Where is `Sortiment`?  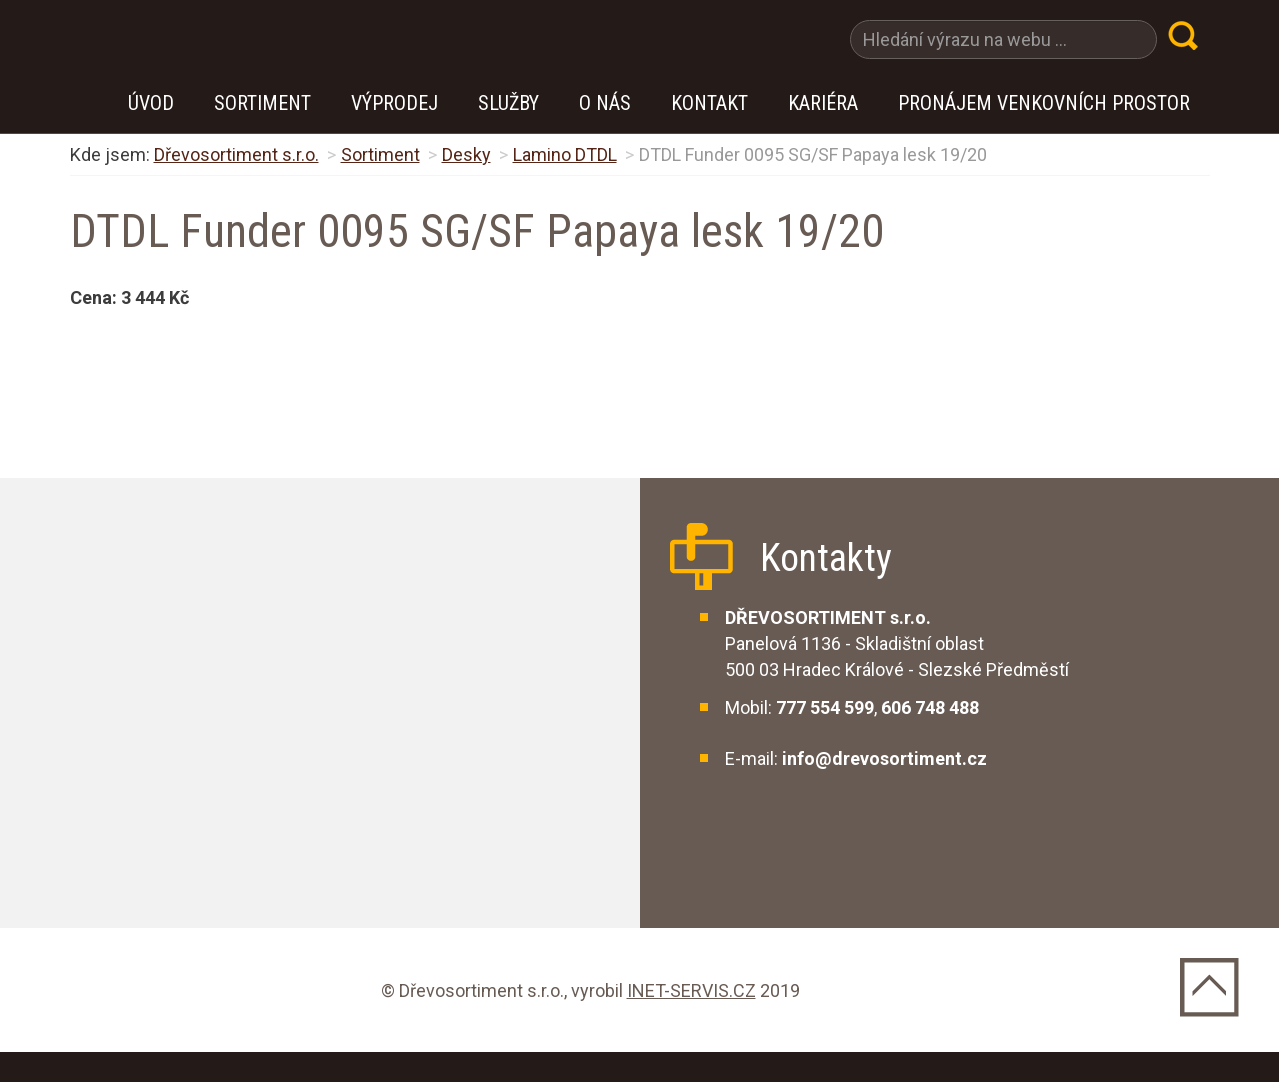
Sortiment is located at coordinates (380, 154).